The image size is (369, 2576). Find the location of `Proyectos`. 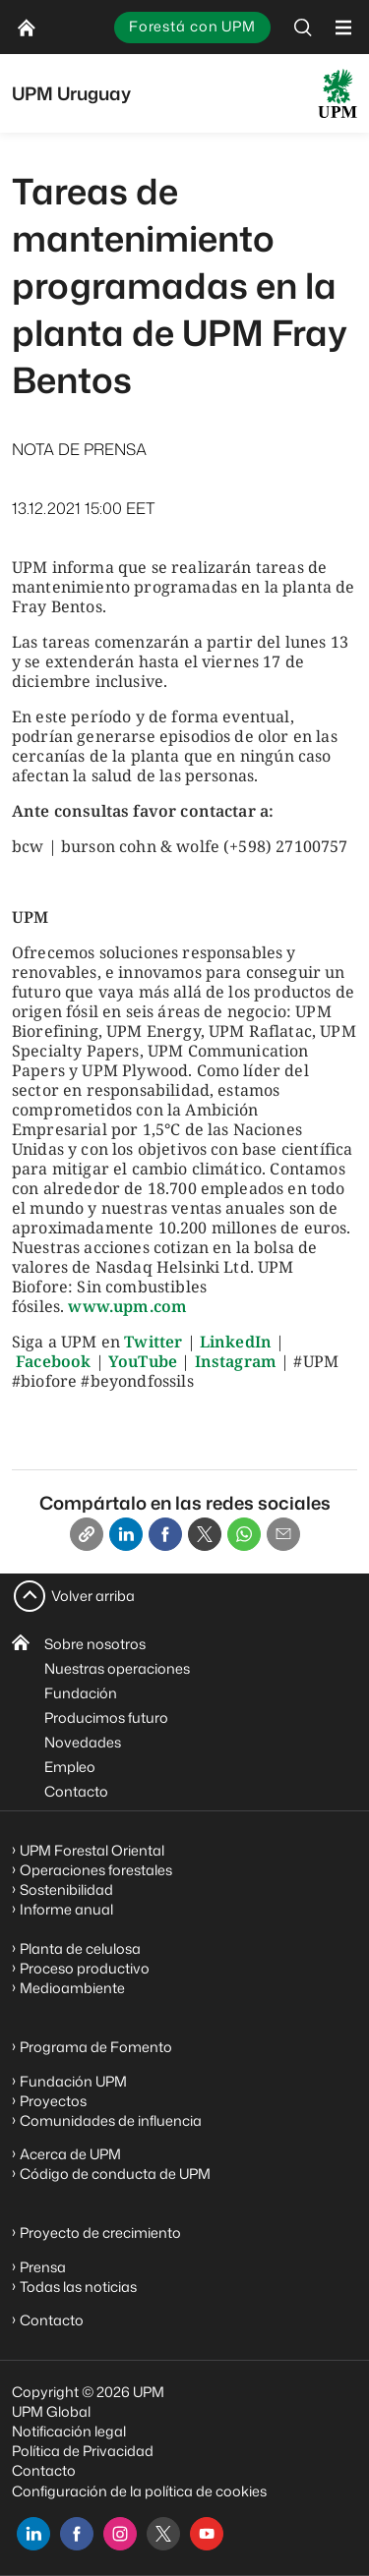

Proyectos is located at coordinates (53, 2100).